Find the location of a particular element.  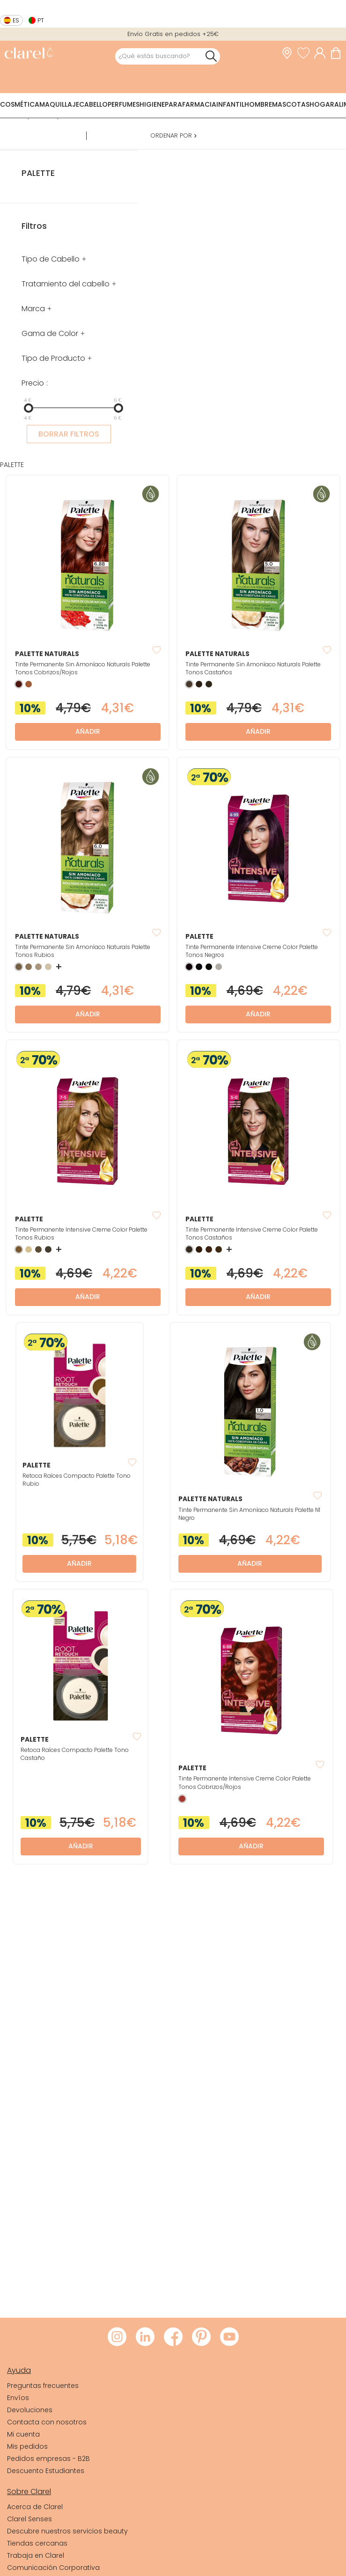

[link] is located at coordinates (29, 54).